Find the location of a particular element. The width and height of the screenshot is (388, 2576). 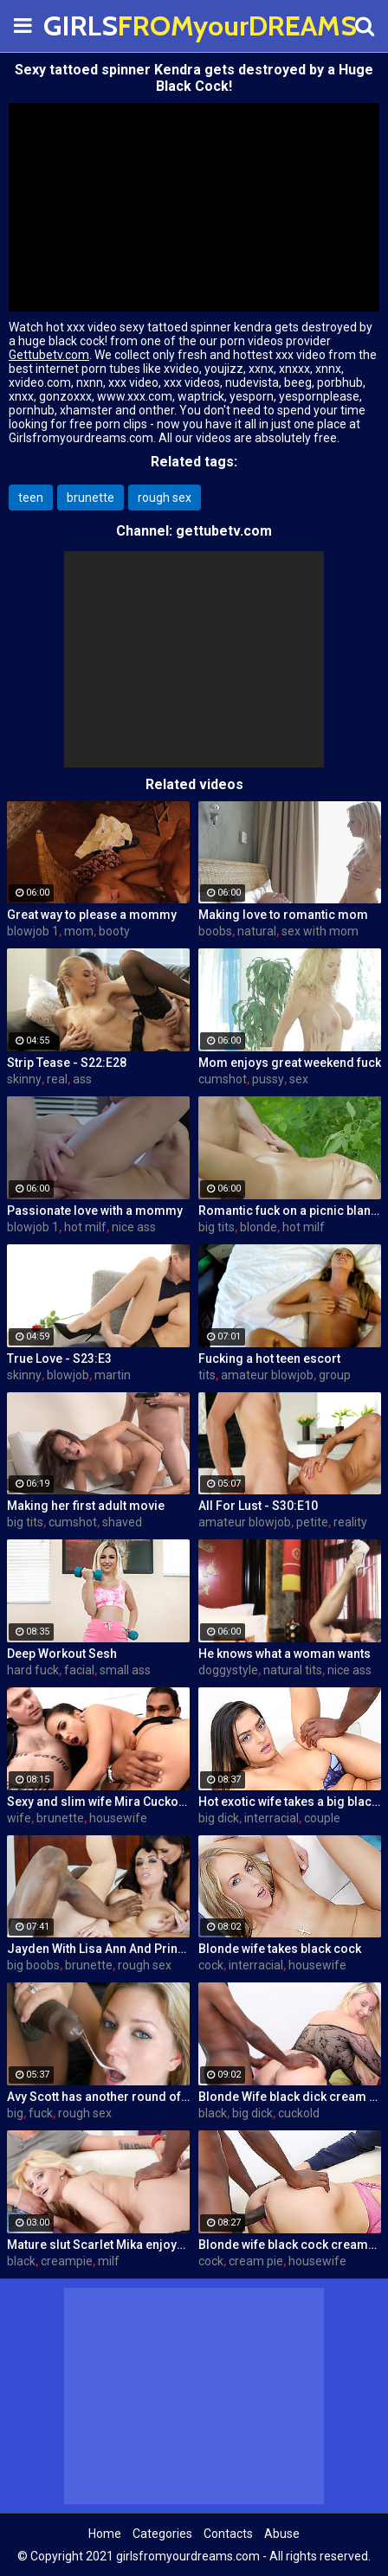

booty is located at coordinates (114, 931).